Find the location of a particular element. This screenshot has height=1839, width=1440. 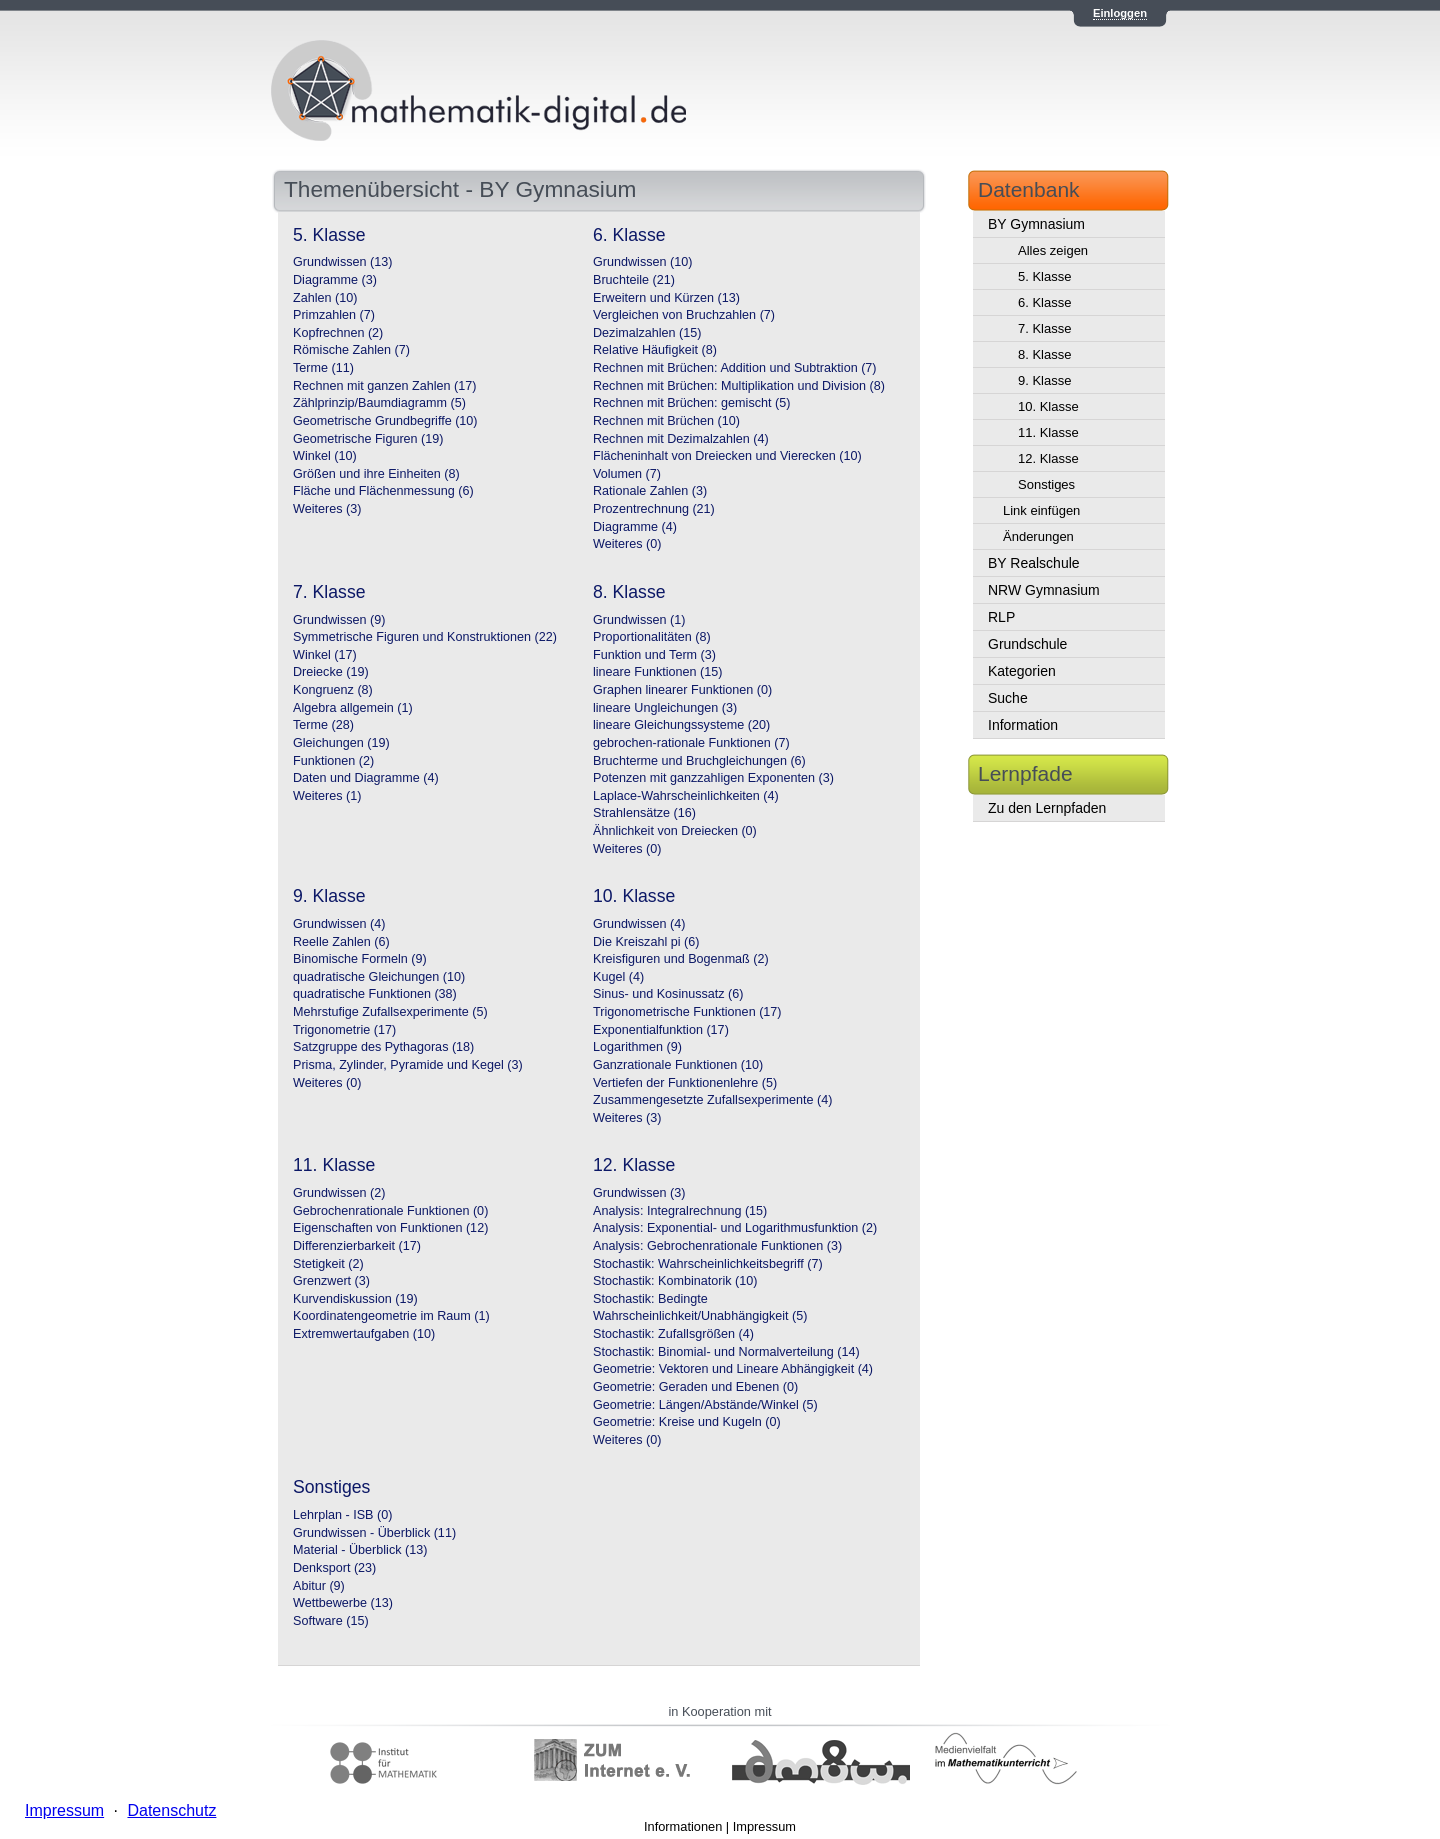

Zusammengesetzte Zufallsexperimente (4) is located at coordinates (712, 1100).